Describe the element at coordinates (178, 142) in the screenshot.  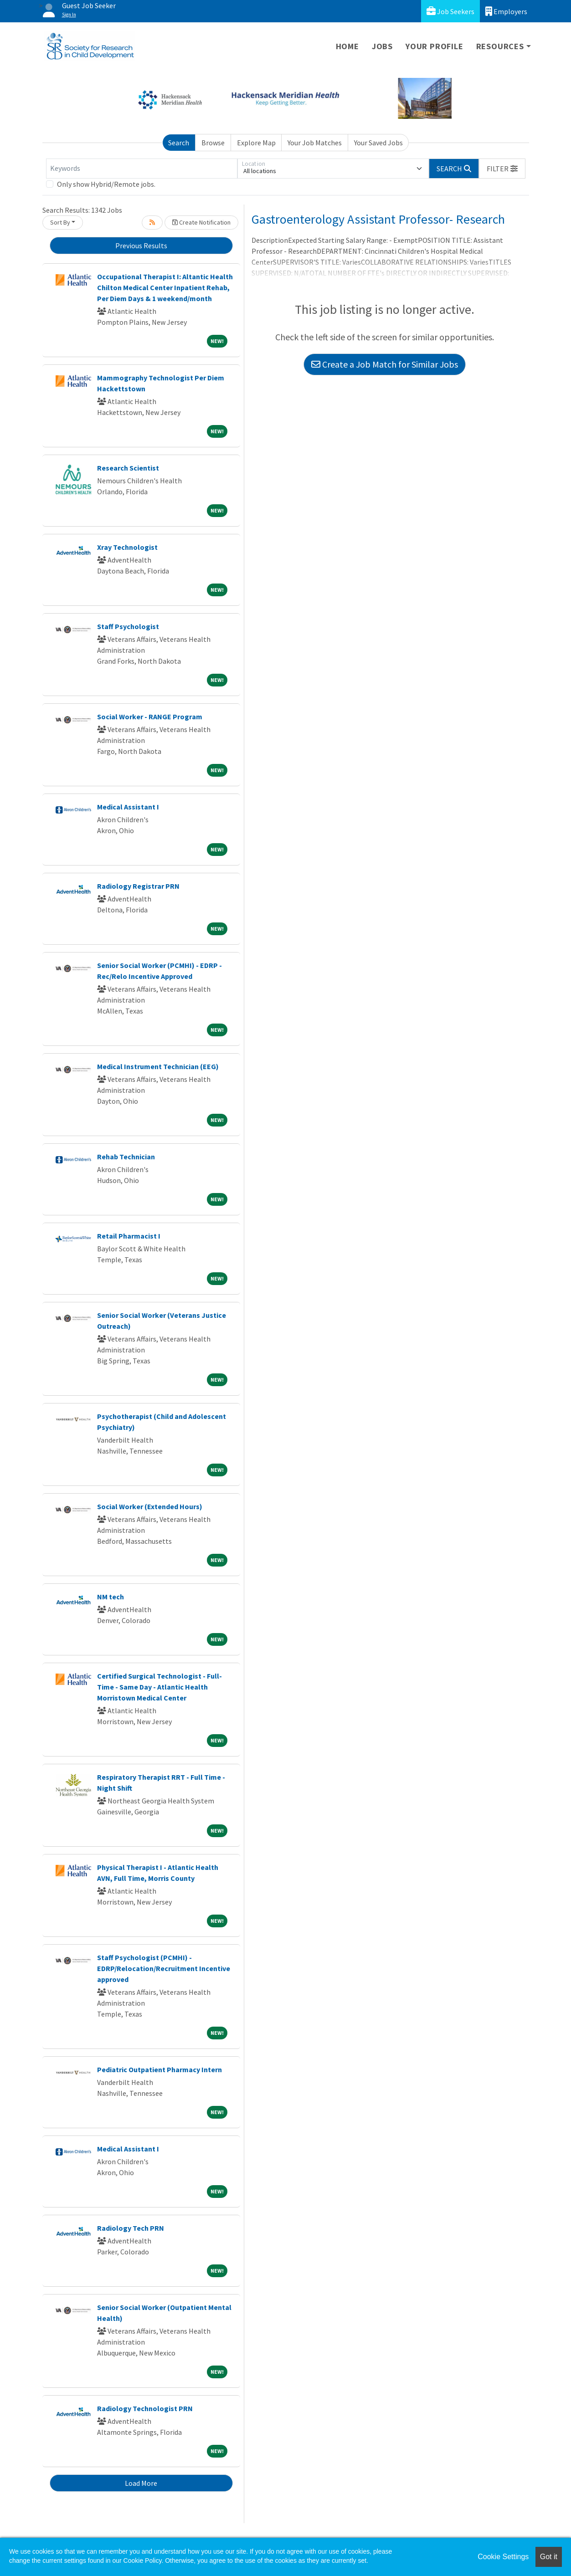
I see `Search` at that location.